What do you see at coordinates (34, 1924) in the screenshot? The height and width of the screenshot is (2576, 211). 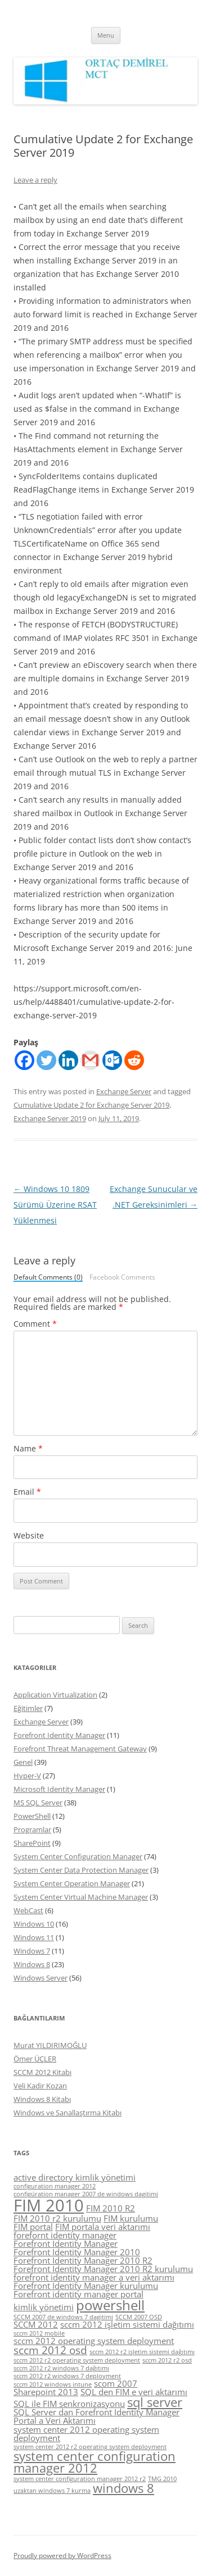 I see `Windows 10` at bounding box center [34, 1924].